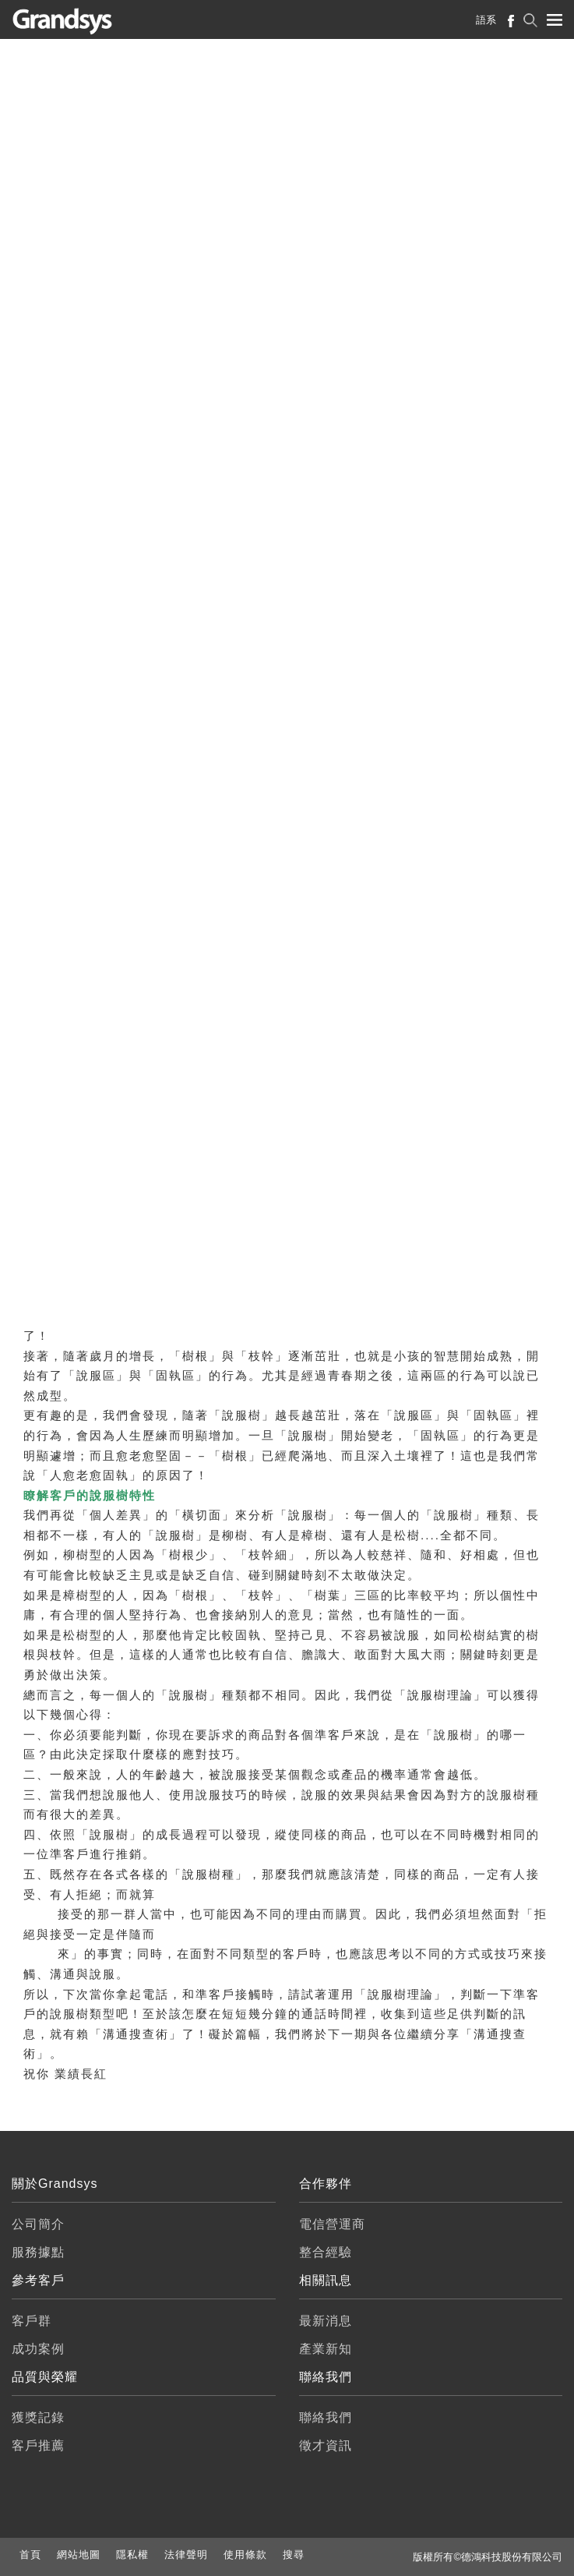 This screenshot has height=2576, width=574. What do you see at coordinates (325, 2445) in the screenshot?
I see `徵才資訊` at bounding box center [325, 2445].